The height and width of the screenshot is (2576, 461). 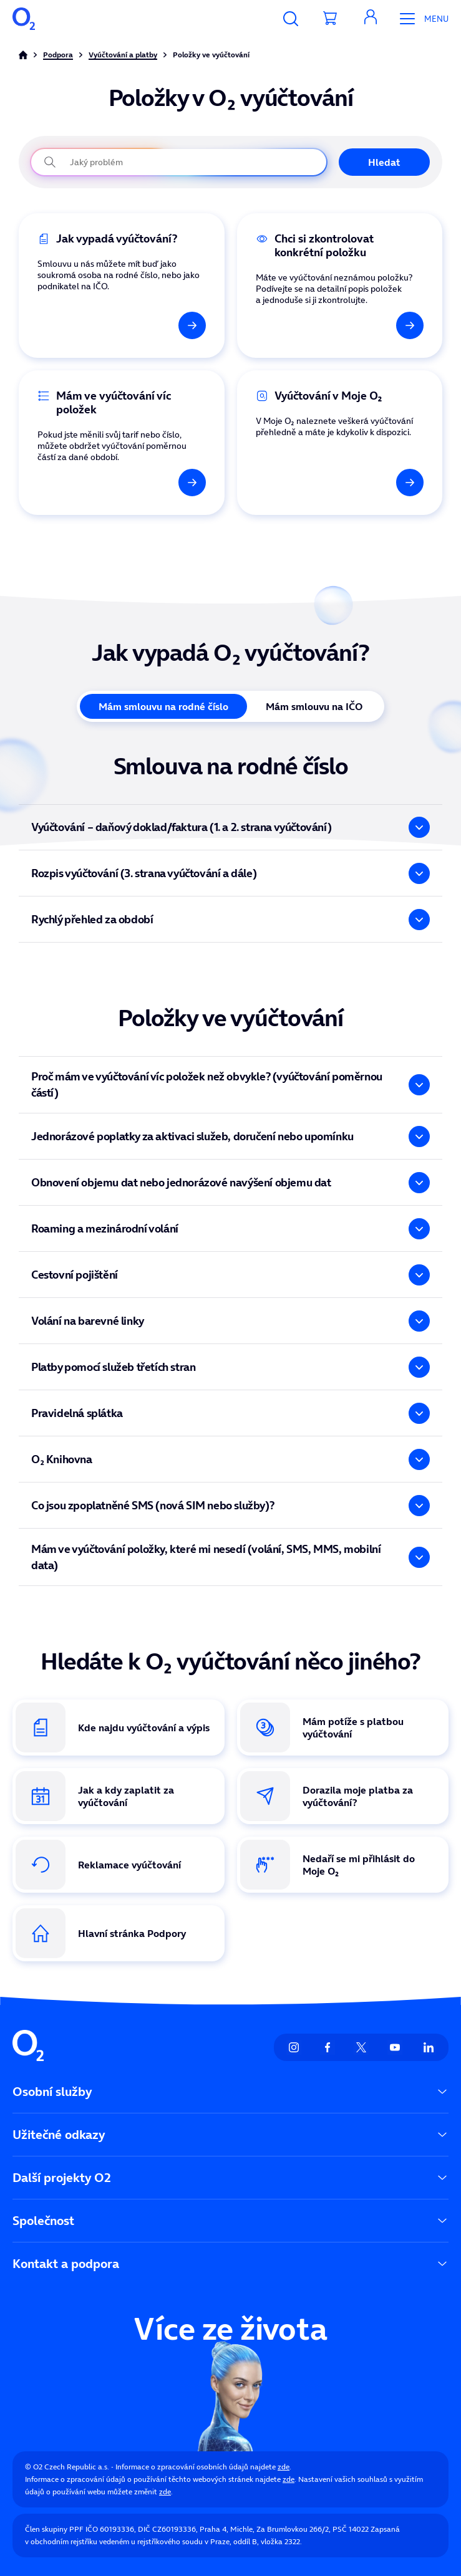 I want to click on zde, so click(x=283, y=2466).